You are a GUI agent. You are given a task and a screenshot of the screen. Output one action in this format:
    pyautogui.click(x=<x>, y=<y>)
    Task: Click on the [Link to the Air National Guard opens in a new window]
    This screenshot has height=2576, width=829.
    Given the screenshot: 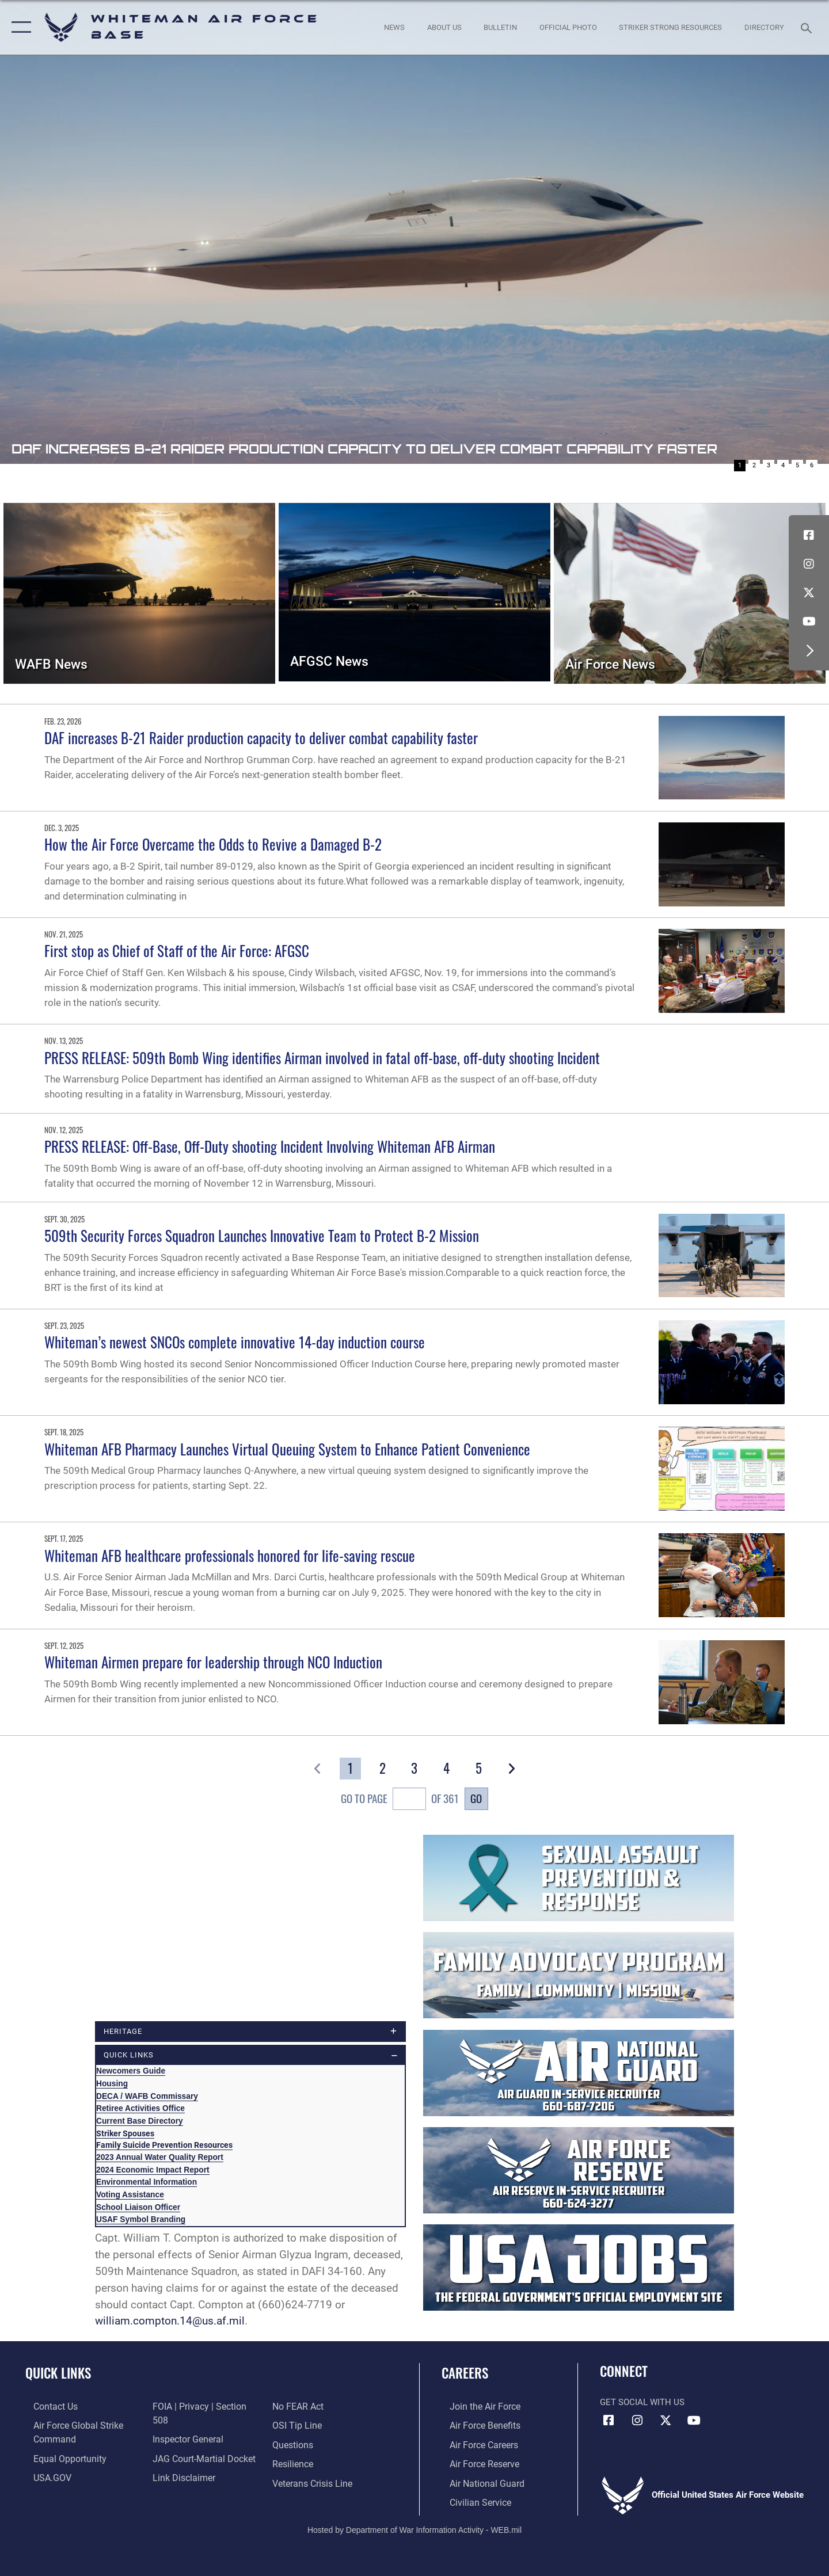 What is the action you would take?
    pyautogui.click(x=477, y=2482)
    